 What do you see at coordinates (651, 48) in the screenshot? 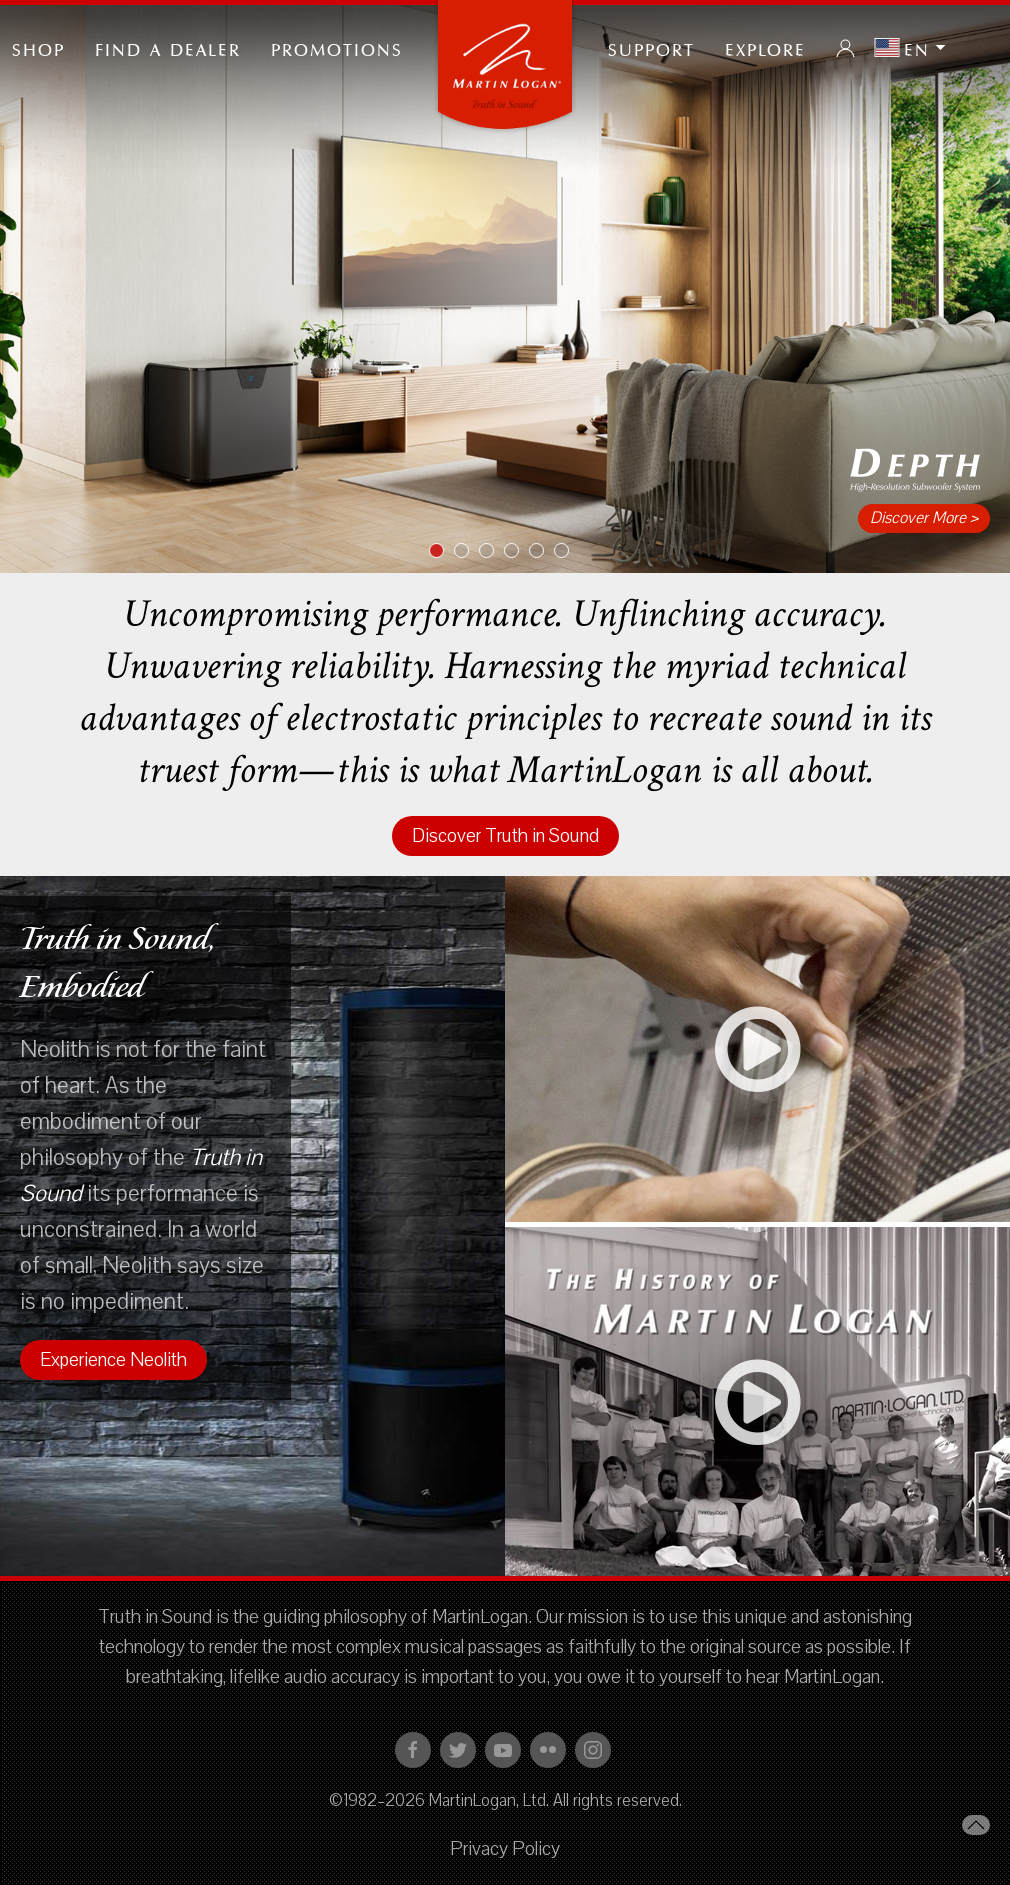
I see `Support` at bounding box center [651, 48].